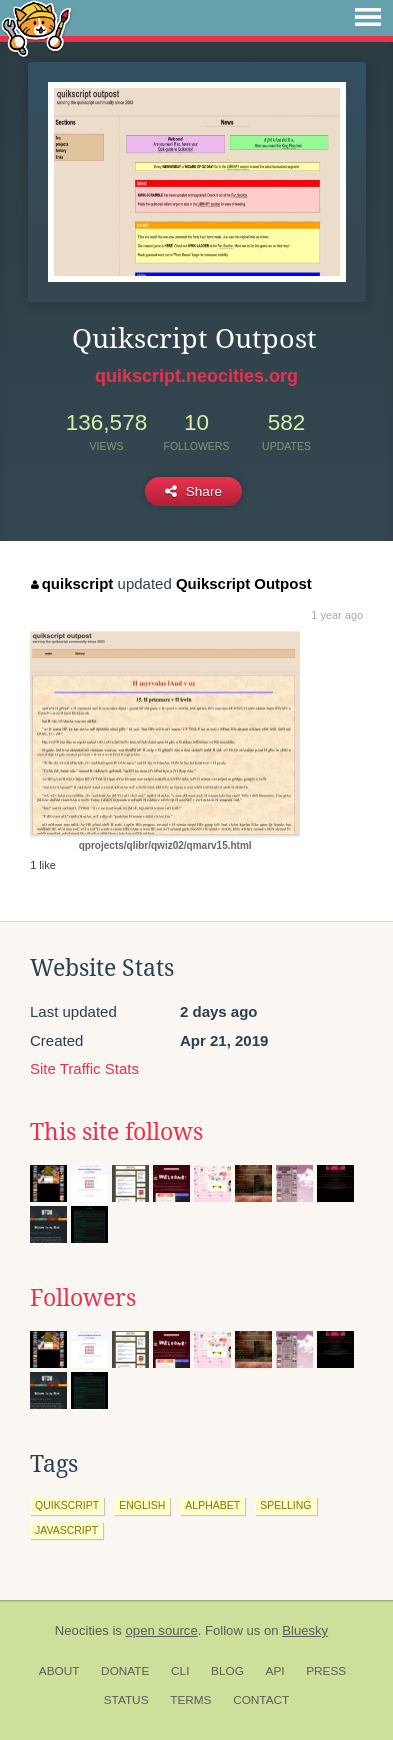  Describe the element at coordinates (196, 376) in the screenshot. I see `quikscript.neocities.org` at that location.